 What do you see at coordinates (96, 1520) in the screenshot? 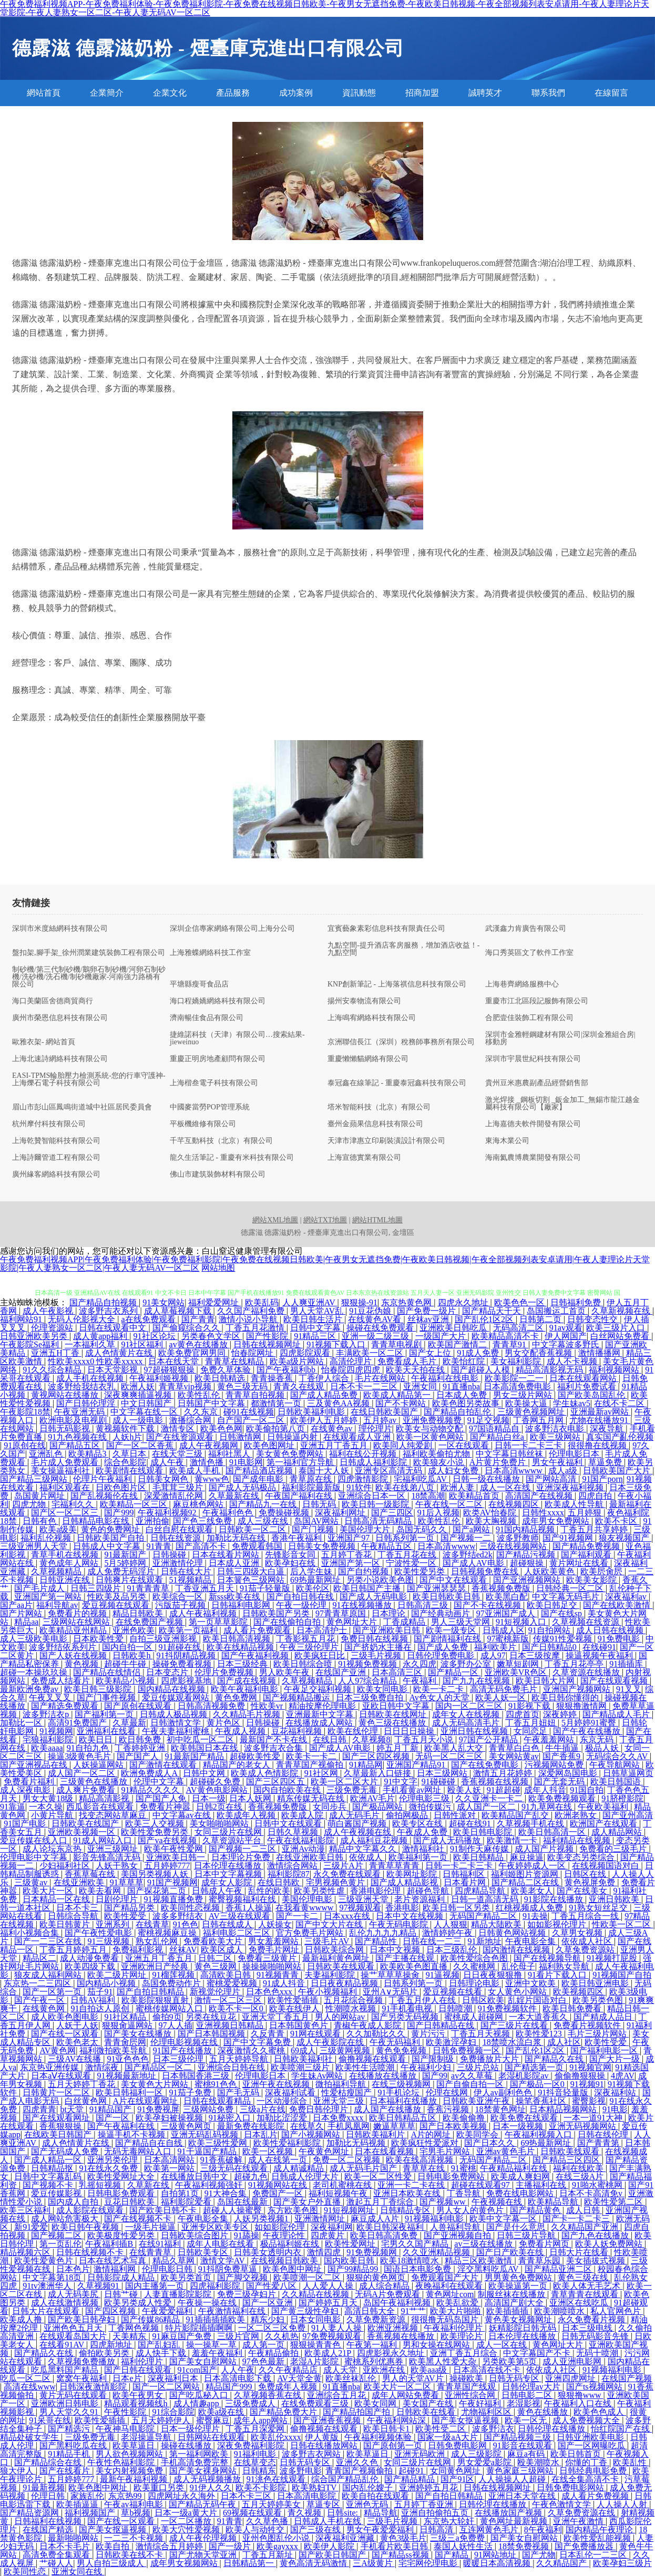
I see `日韩精品电影在线` at bounding box center [96, 1520].